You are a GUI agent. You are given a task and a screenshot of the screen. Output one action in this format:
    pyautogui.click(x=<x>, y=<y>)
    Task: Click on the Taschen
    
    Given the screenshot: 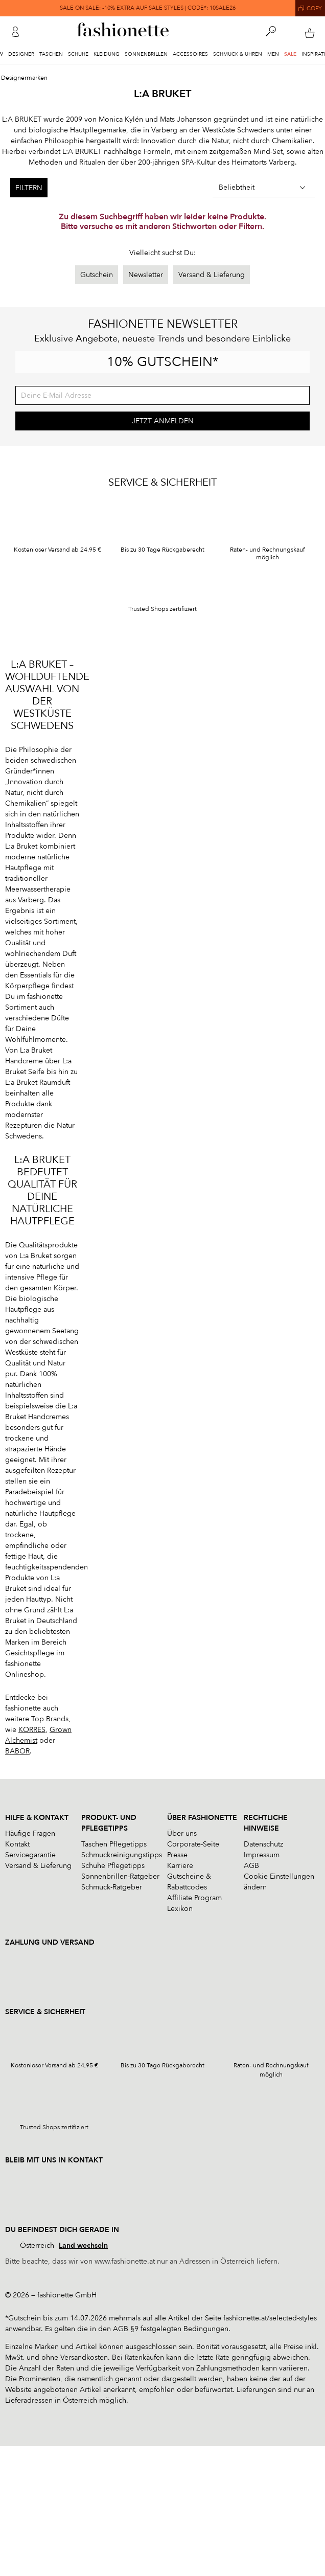 What is the action you would take?
    pyautogui.click(x=51, y=54)
    